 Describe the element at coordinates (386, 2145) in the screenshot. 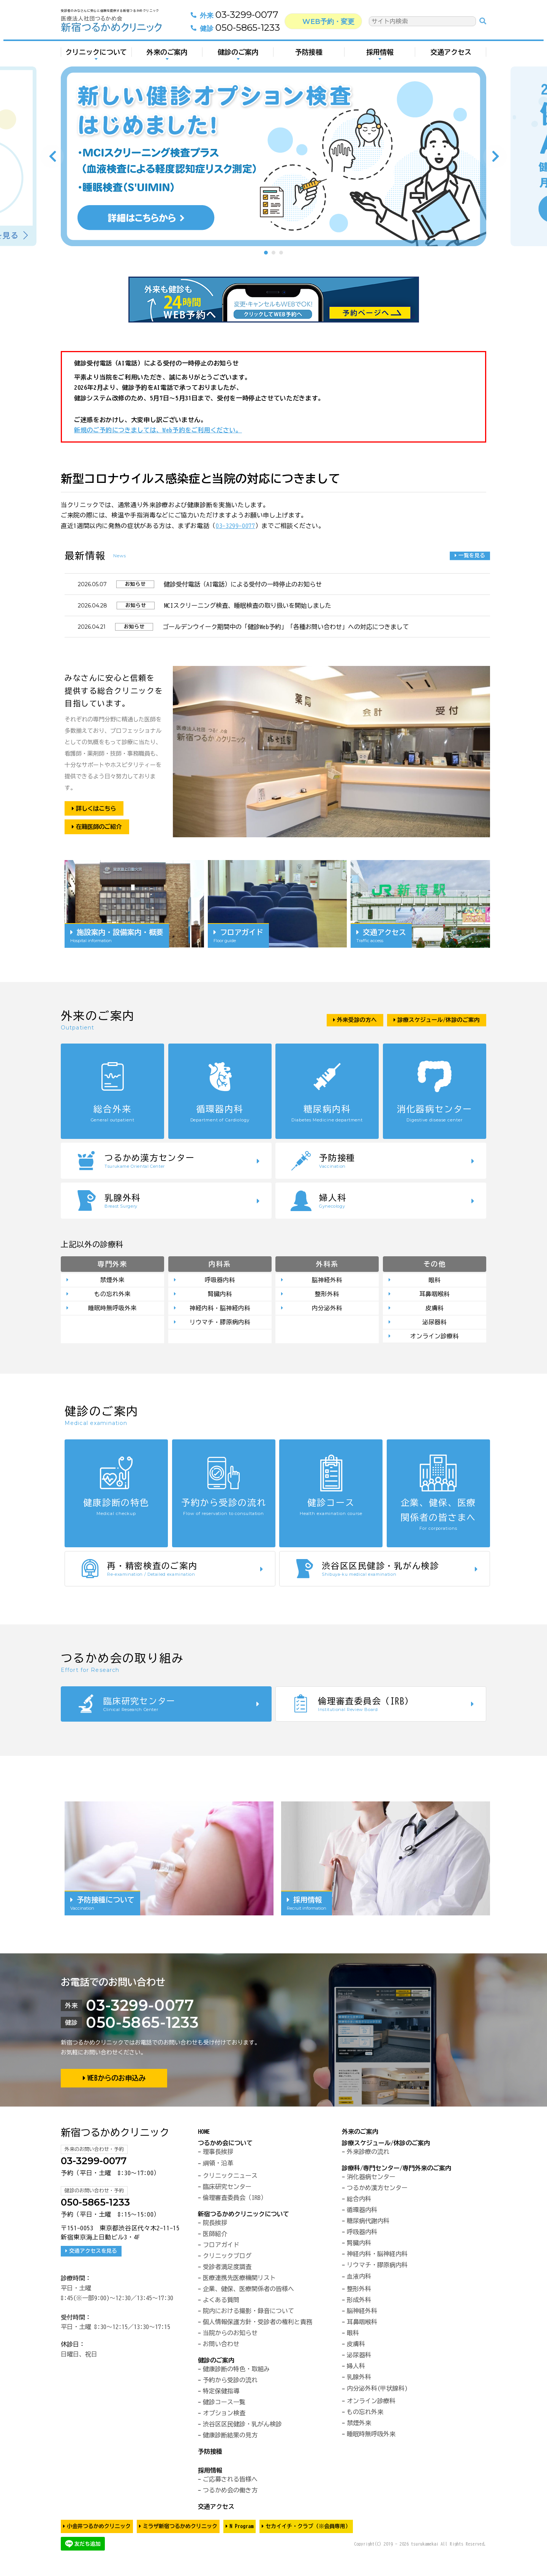

I see `診療スケジュール/休診のご案内` at that location.